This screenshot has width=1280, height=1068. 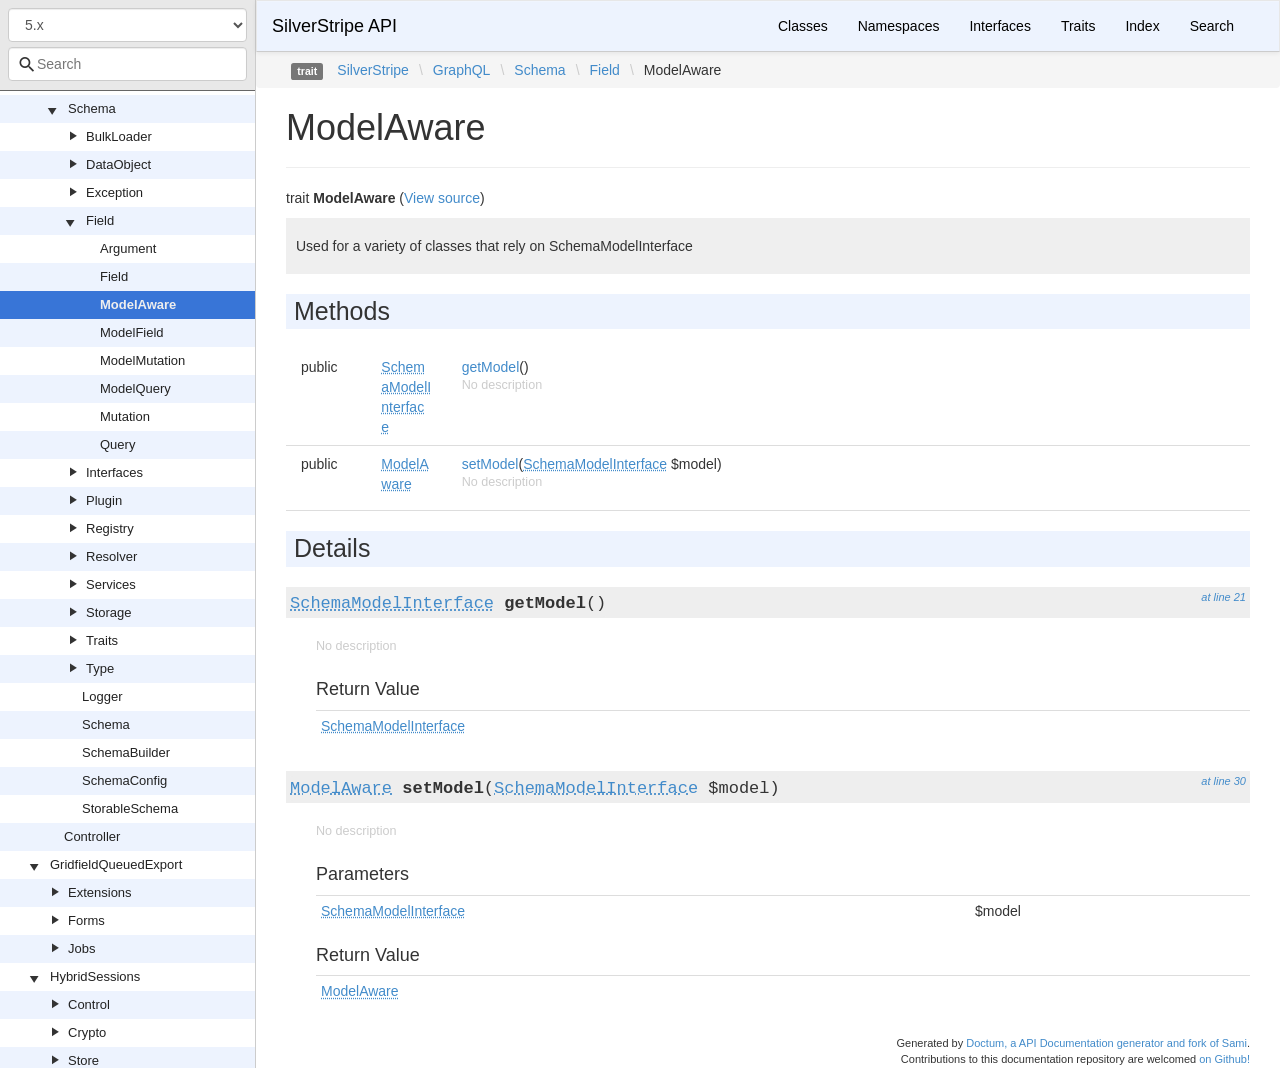 I want to click on setModel, so click(x=490, y=464).